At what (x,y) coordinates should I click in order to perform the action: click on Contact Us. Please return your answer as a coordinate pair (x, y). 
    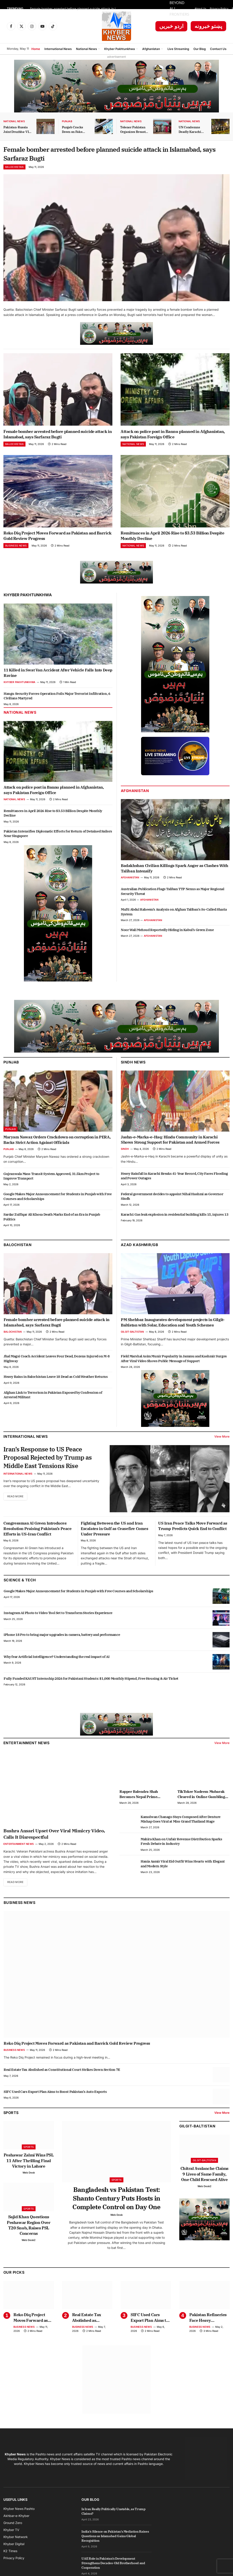
    Looking at the image, I should click on (218, 49).